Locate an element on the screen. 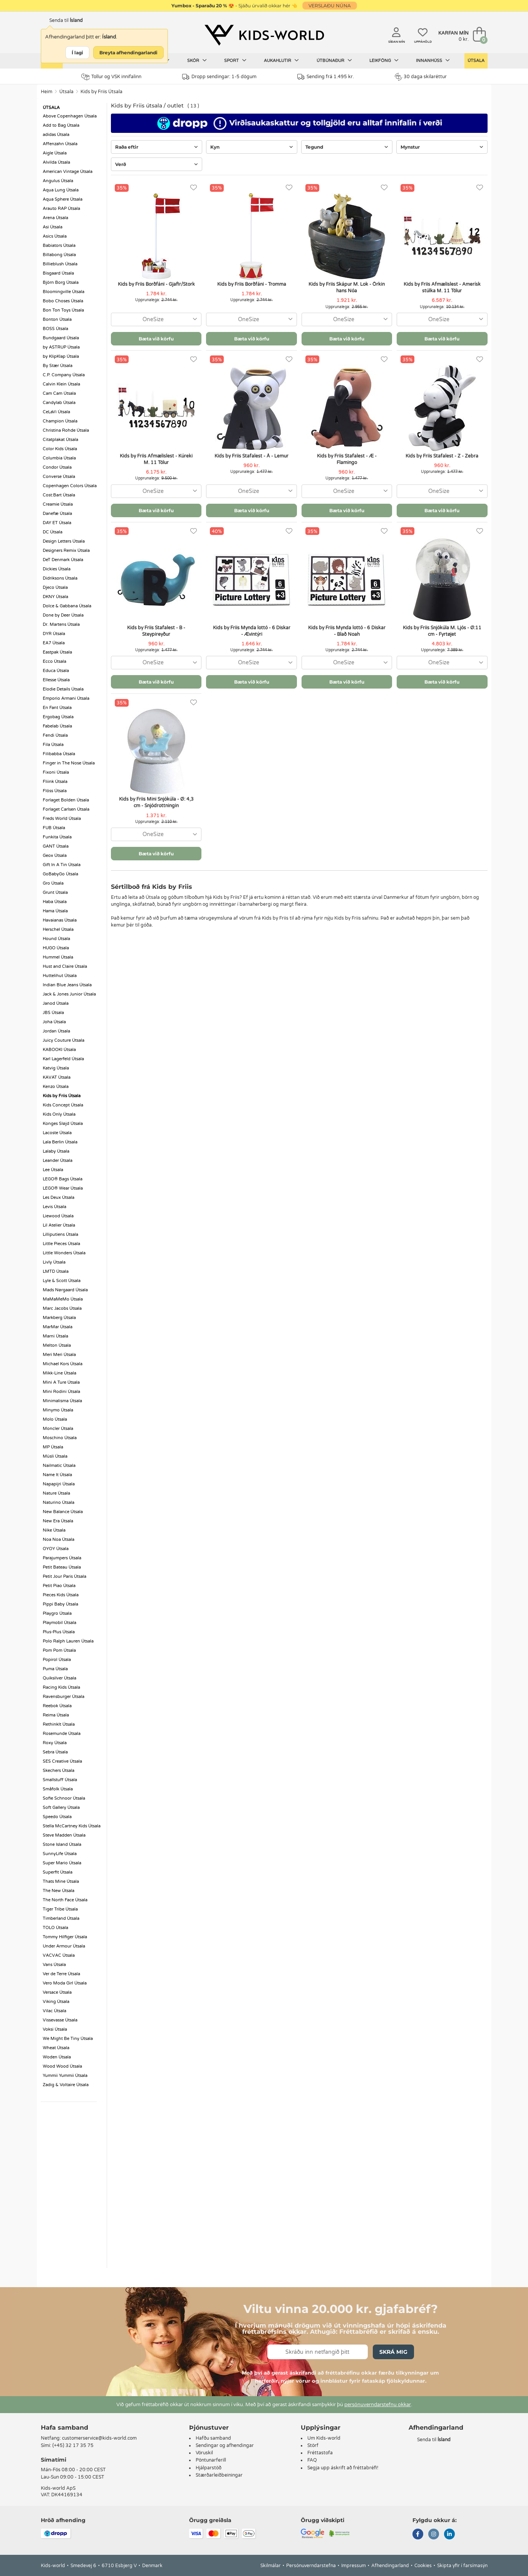 The image size is (528, 2576). Zadig & Voltaire Útsala is located at coordinates (66, 2084).